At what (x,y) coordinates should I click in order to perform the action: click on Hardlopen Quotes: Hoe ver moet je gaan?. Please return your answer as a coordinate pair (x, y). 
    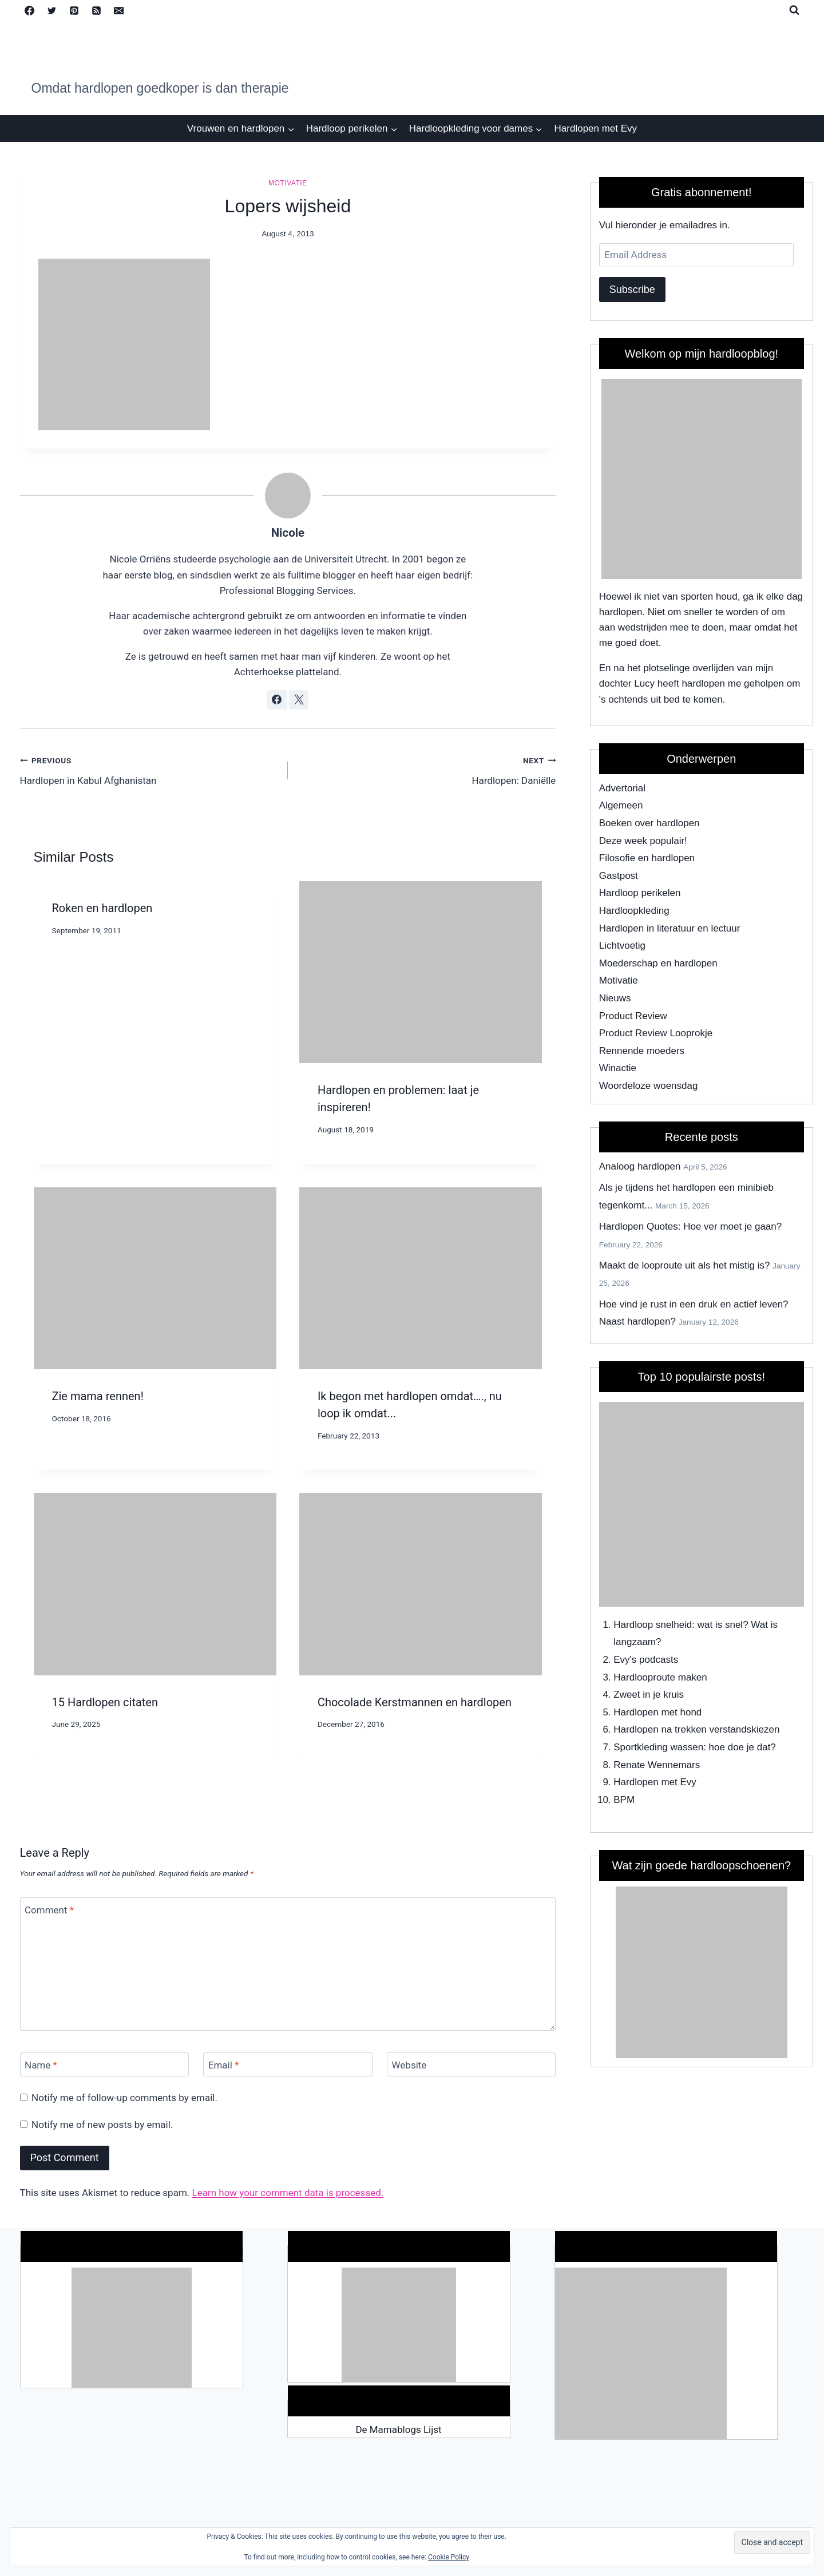
    Looking at the image, I should click on (690, 1226).